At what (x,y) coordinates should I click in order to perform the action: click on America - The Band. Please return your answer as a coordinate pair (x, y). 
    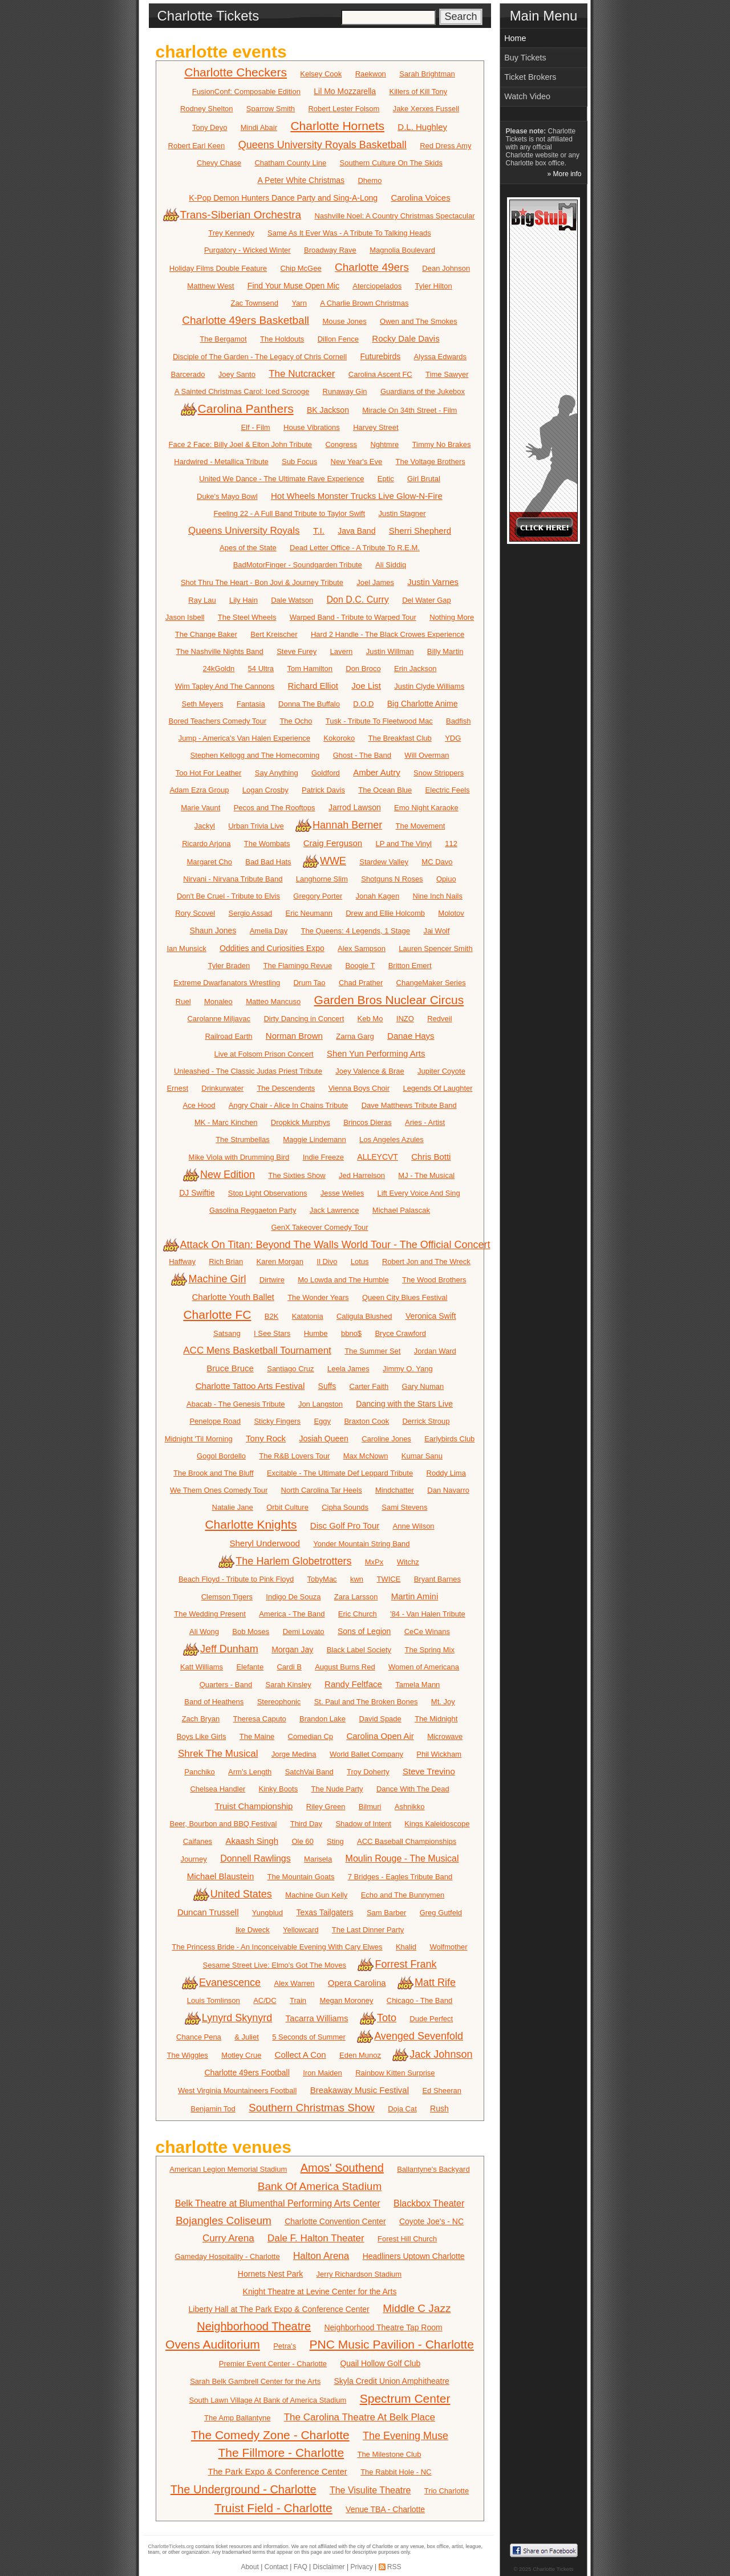
    Looking at the image, I should click on (292, 1614).